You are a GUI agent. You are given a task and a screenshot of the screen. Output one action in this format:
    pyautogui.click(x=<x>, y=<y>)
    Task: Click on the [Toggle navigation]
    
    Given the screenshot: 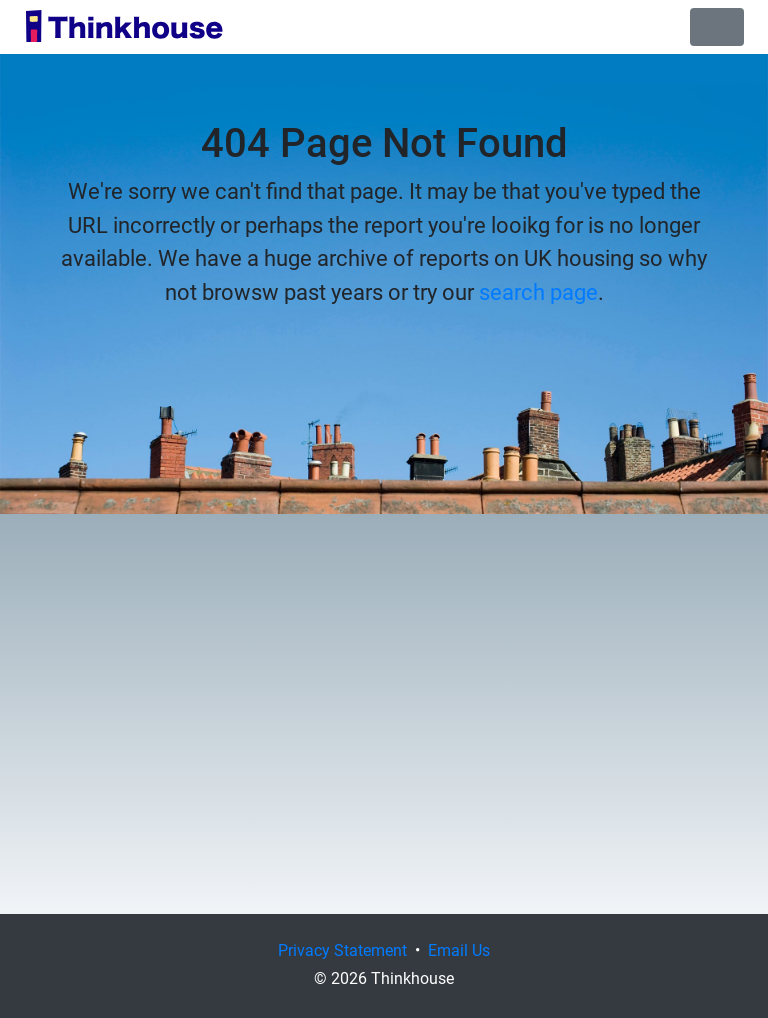 What is the action you would take?
    pyautogui.click(x=717, y=27)
    